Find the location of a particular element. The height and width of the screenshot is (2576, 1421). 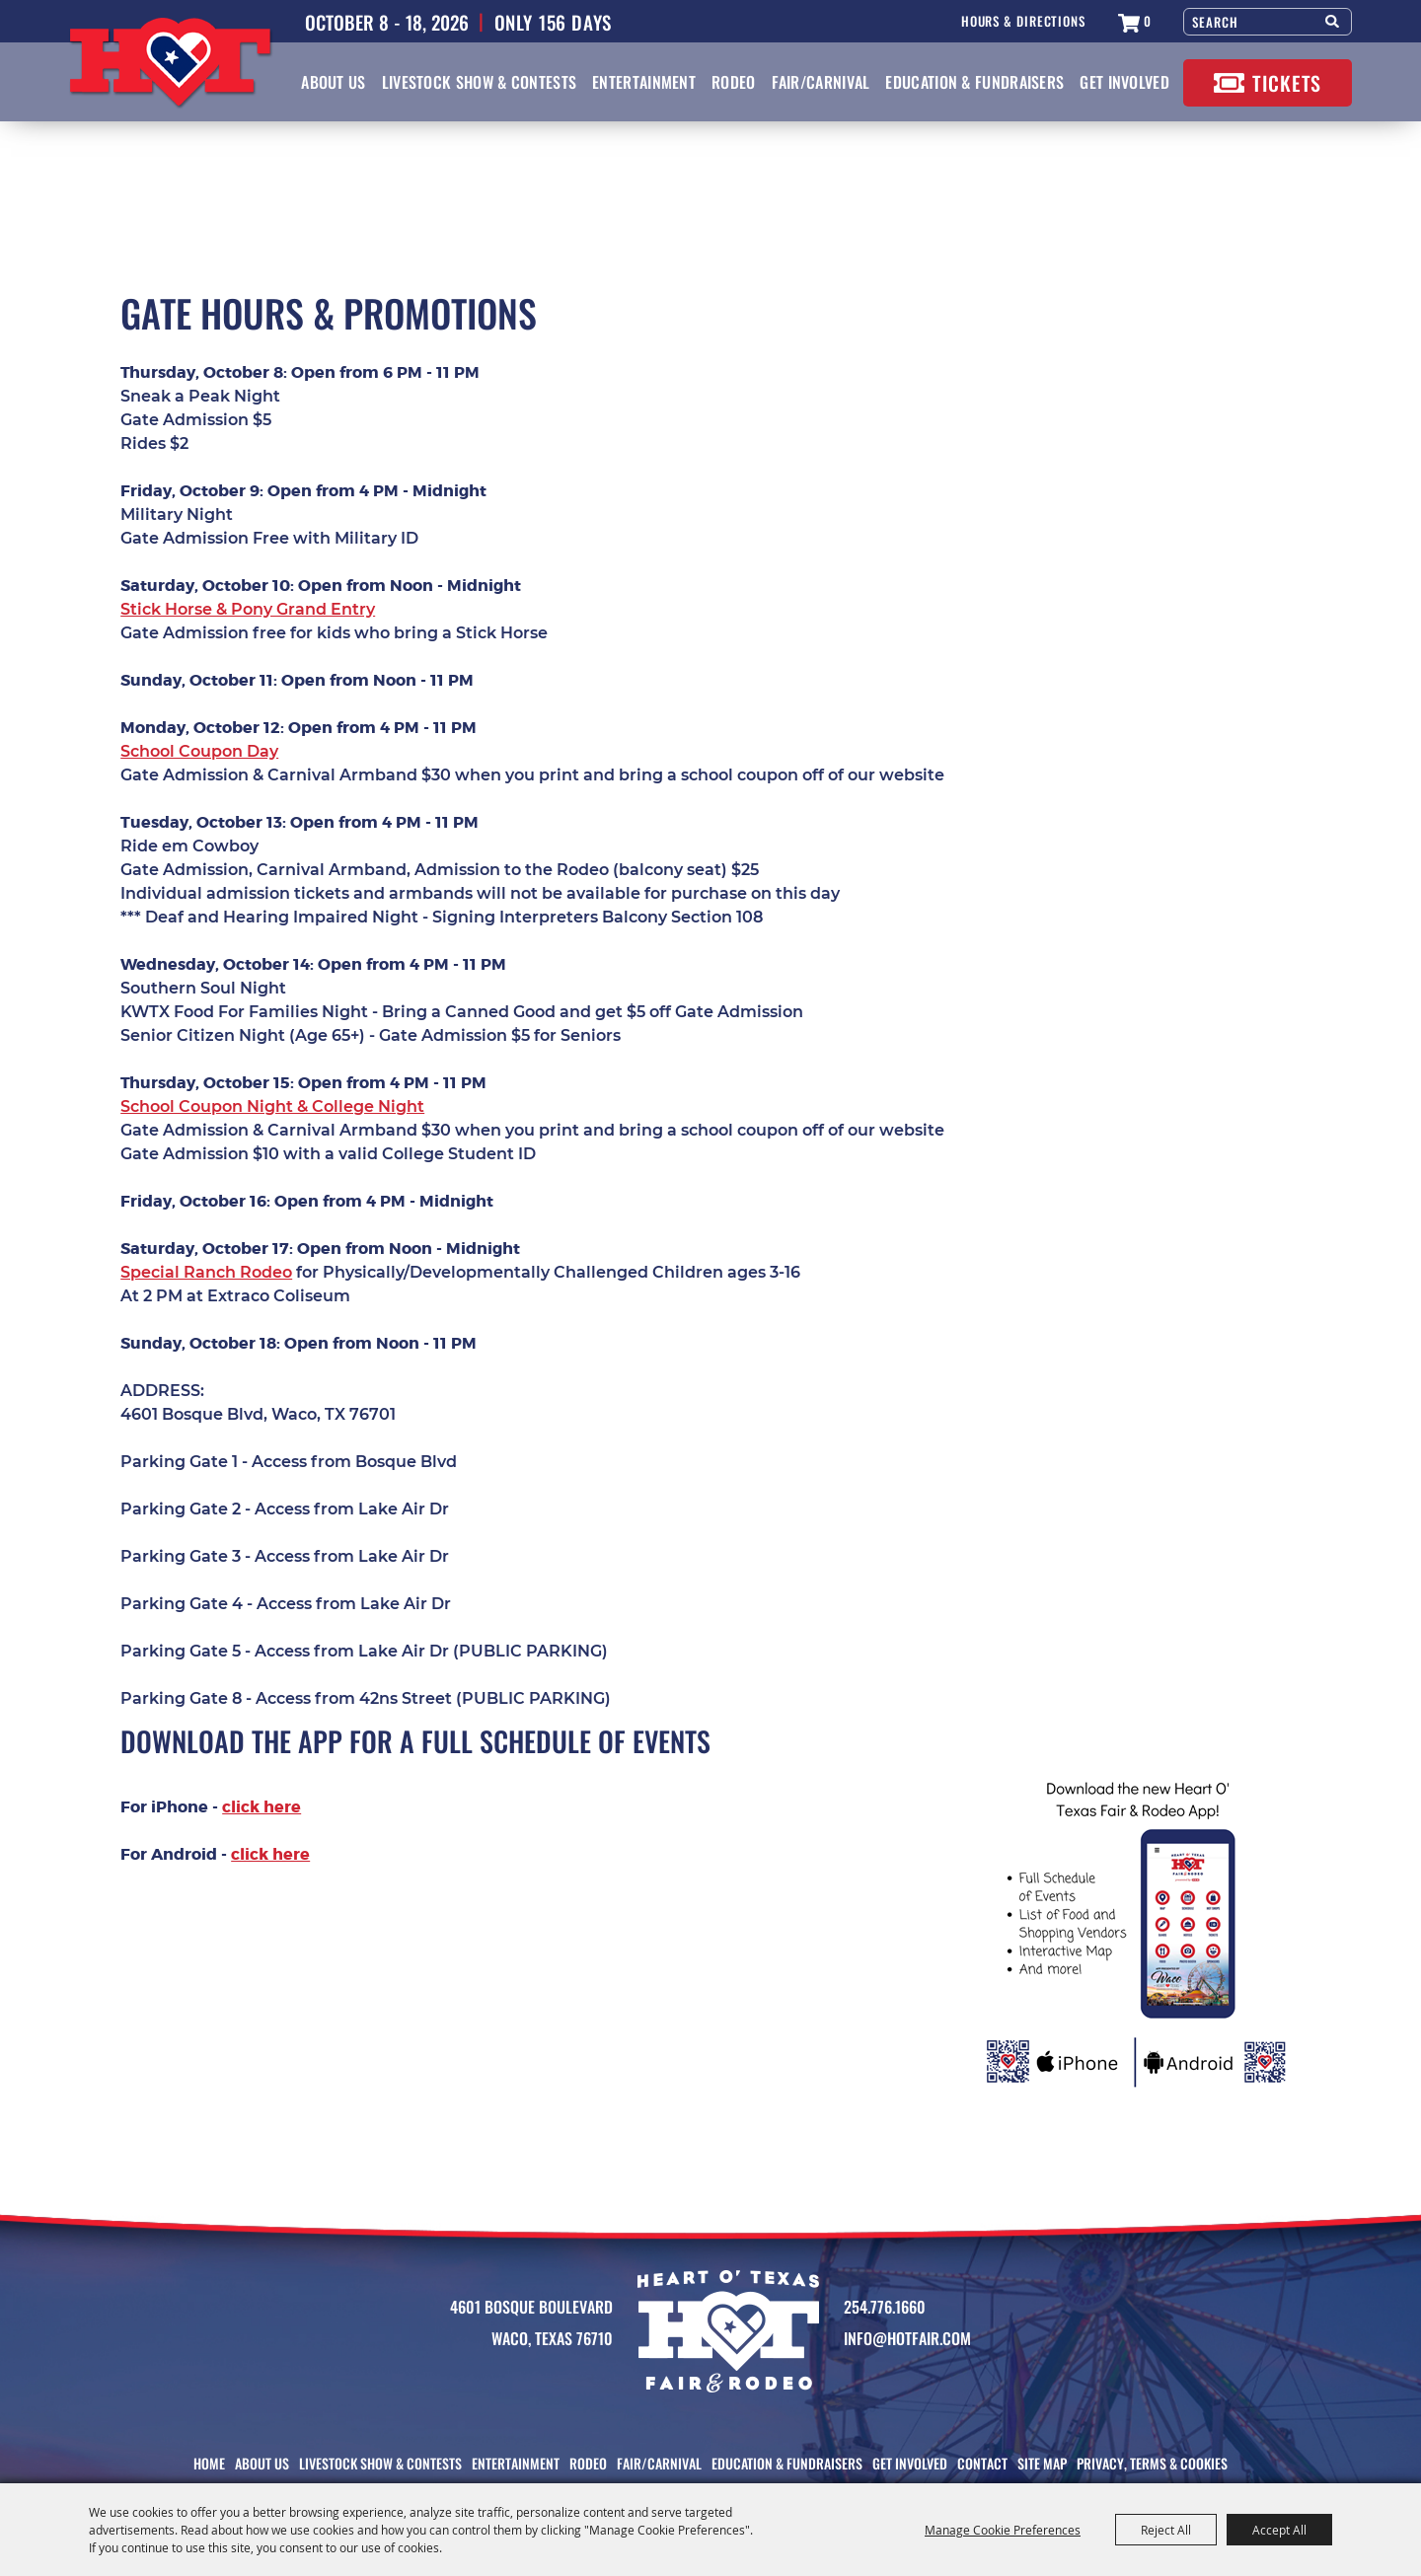

info@HotFair.com is located at coordinates (907, 2338).